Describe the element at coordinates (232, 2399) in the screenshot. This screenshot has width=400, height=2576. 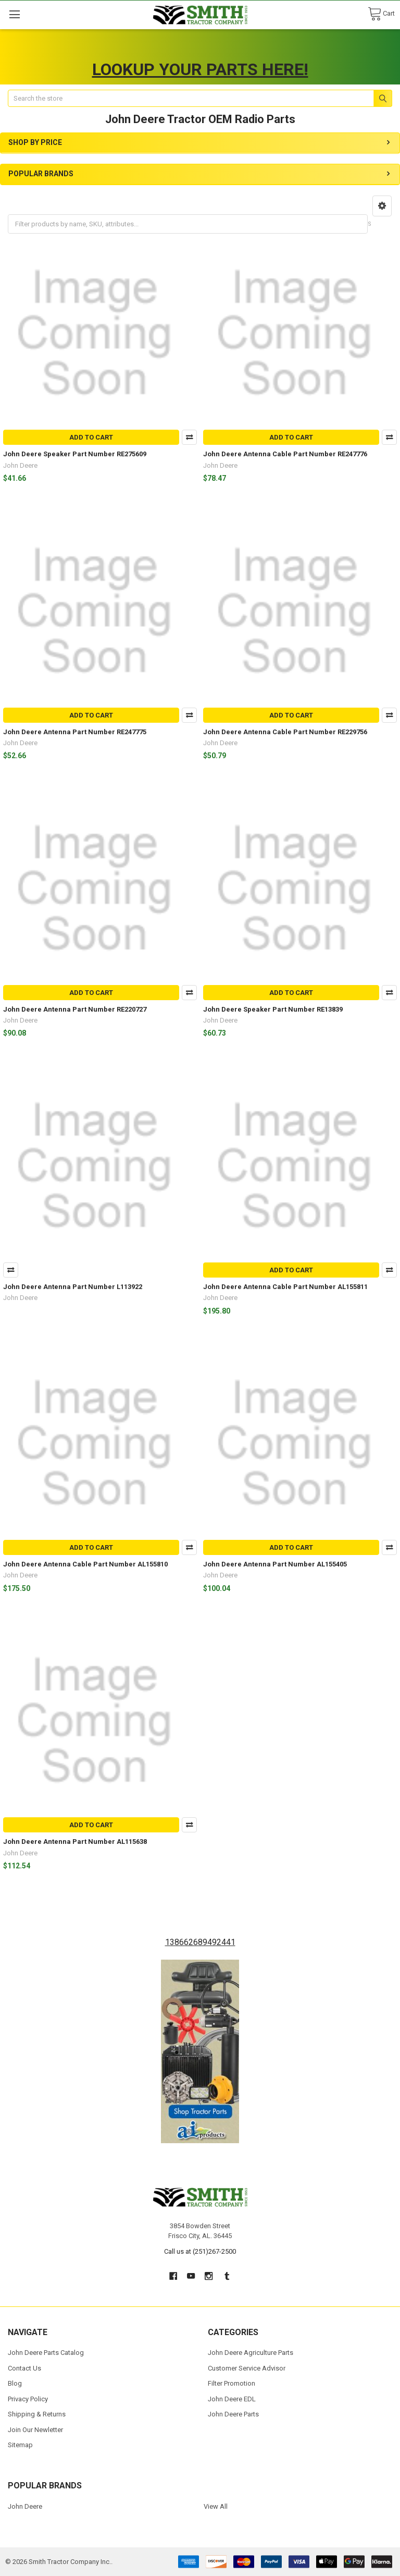
I see `John Deere EDL` at that location.